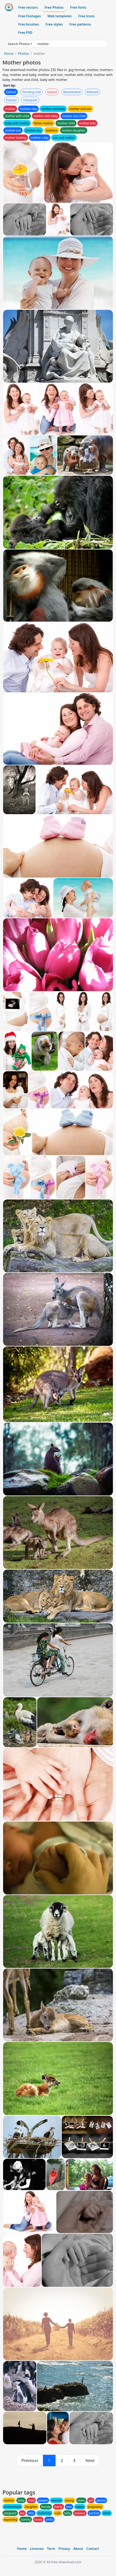 This screenshot has width=116, height=2576. Describe the element at coordinates (25, 32) in the screenshot. I see `Free PSD` at that location.